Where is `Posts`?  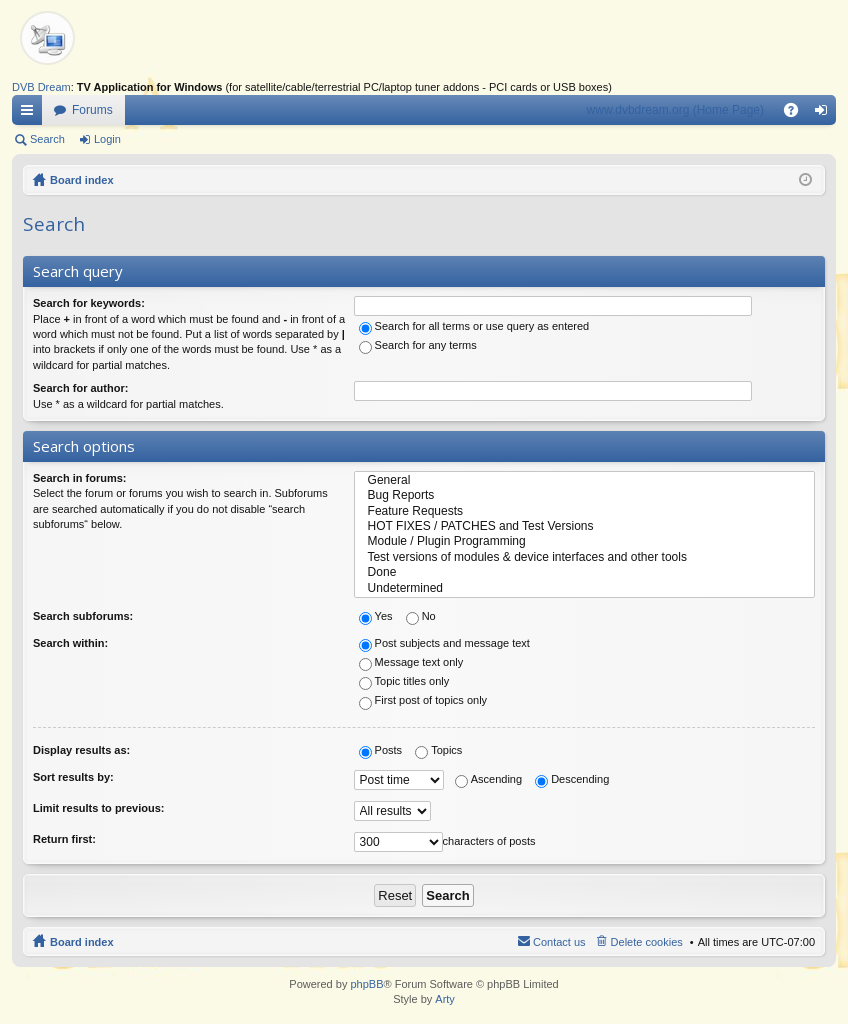
Posts is located at coordinates (381, 750).